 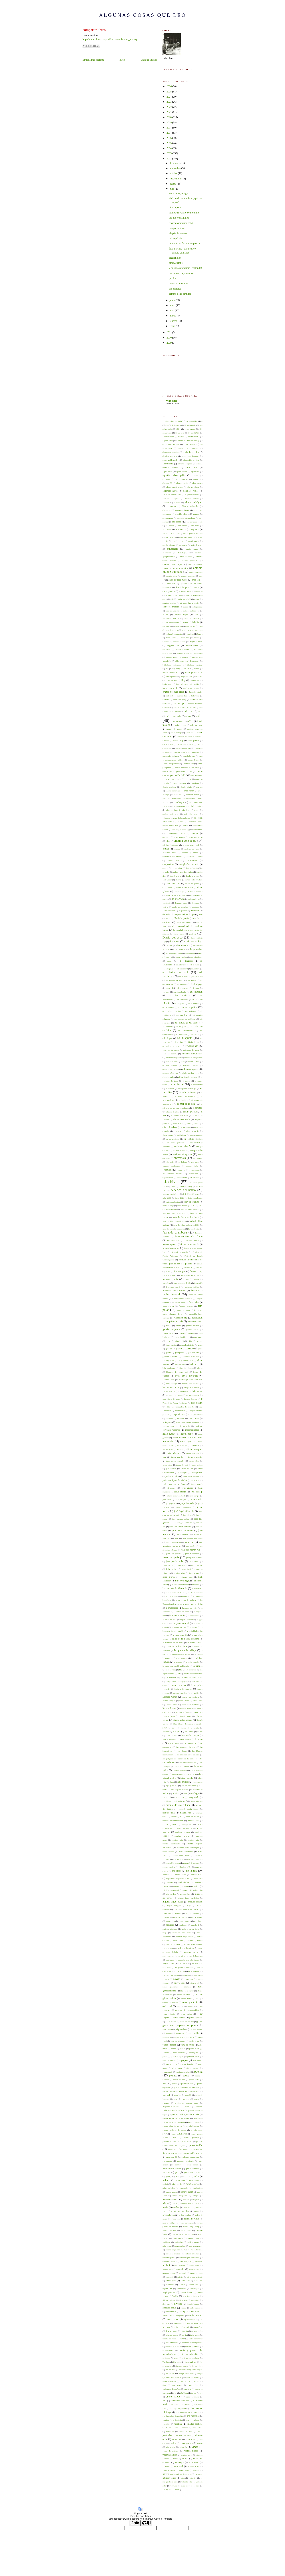 What do you see at coordinates (198, 1283) in the screenshot?
I see `fotografía` at bounding box center [198, 1283].